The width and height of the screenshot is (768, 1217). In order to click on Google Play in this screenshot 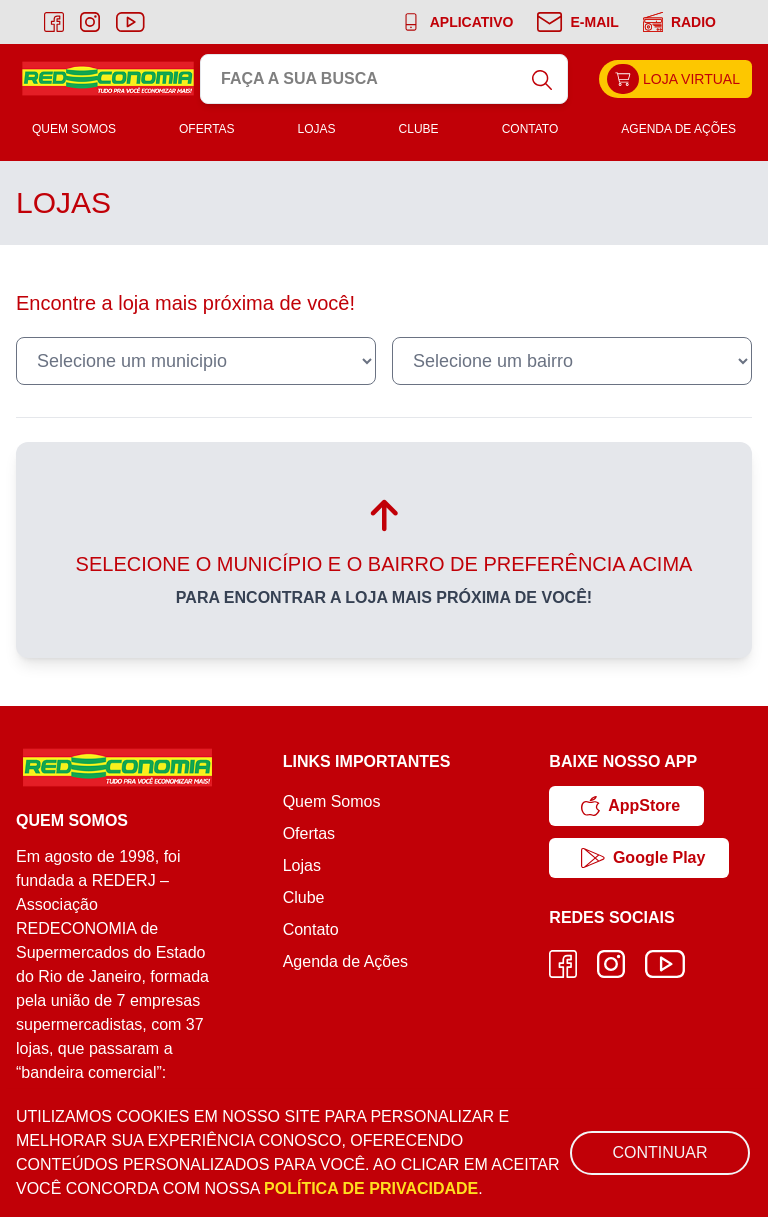, I will do `click(643, 858)`.